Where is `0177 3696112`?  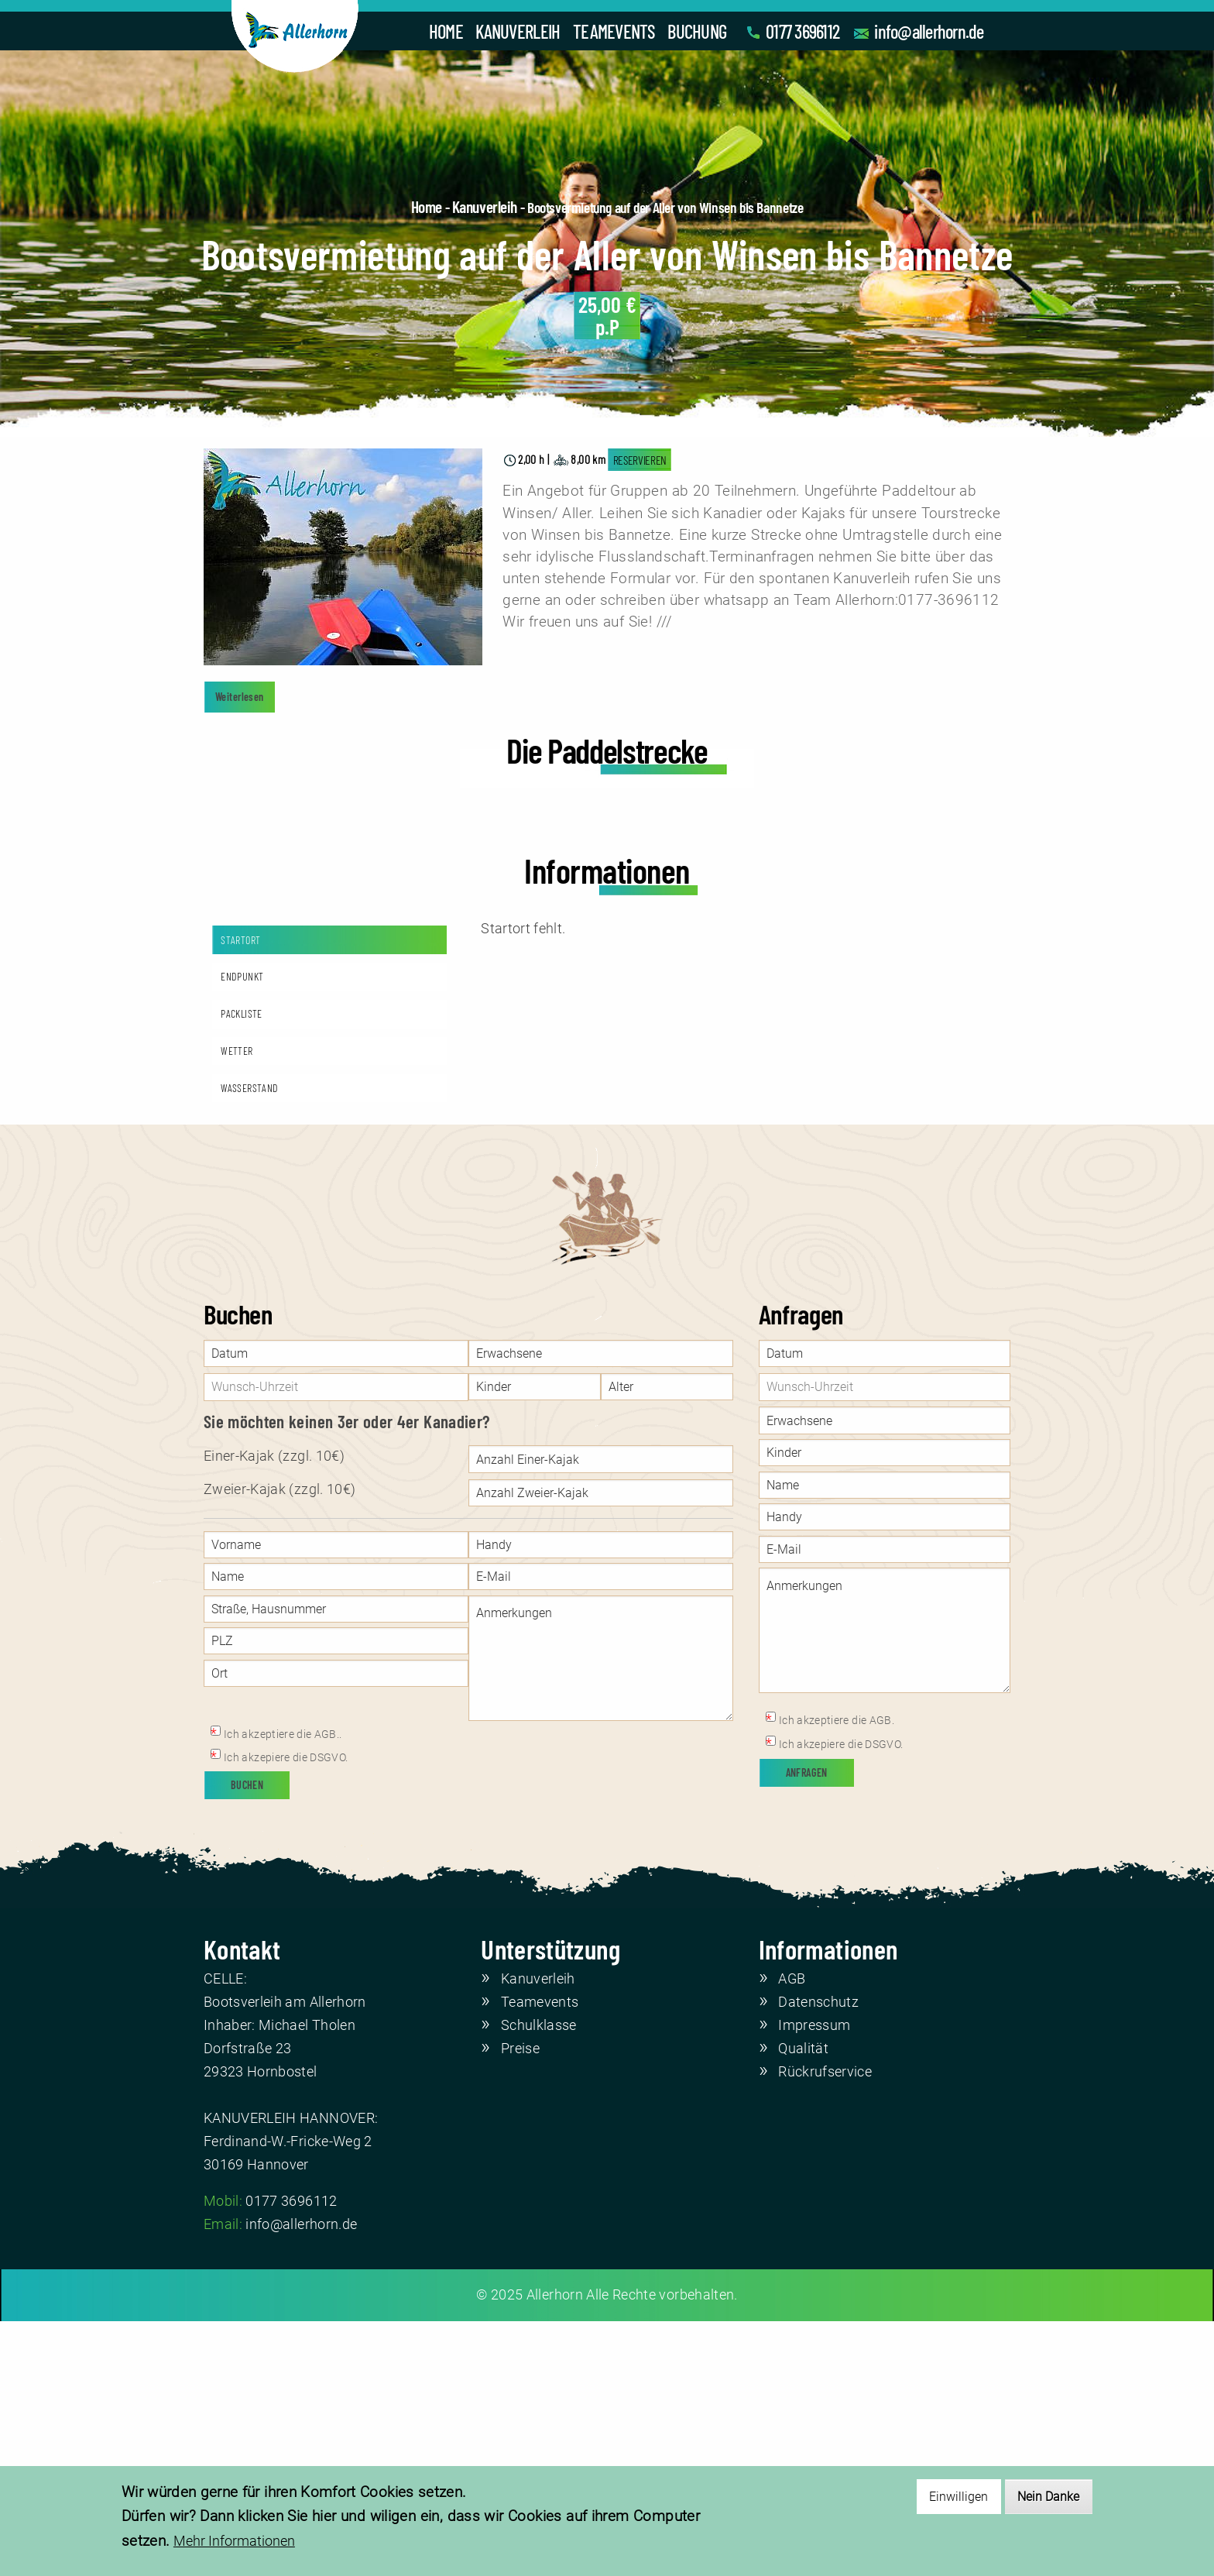
0177 3696112 is located at coordinates (802, 31).